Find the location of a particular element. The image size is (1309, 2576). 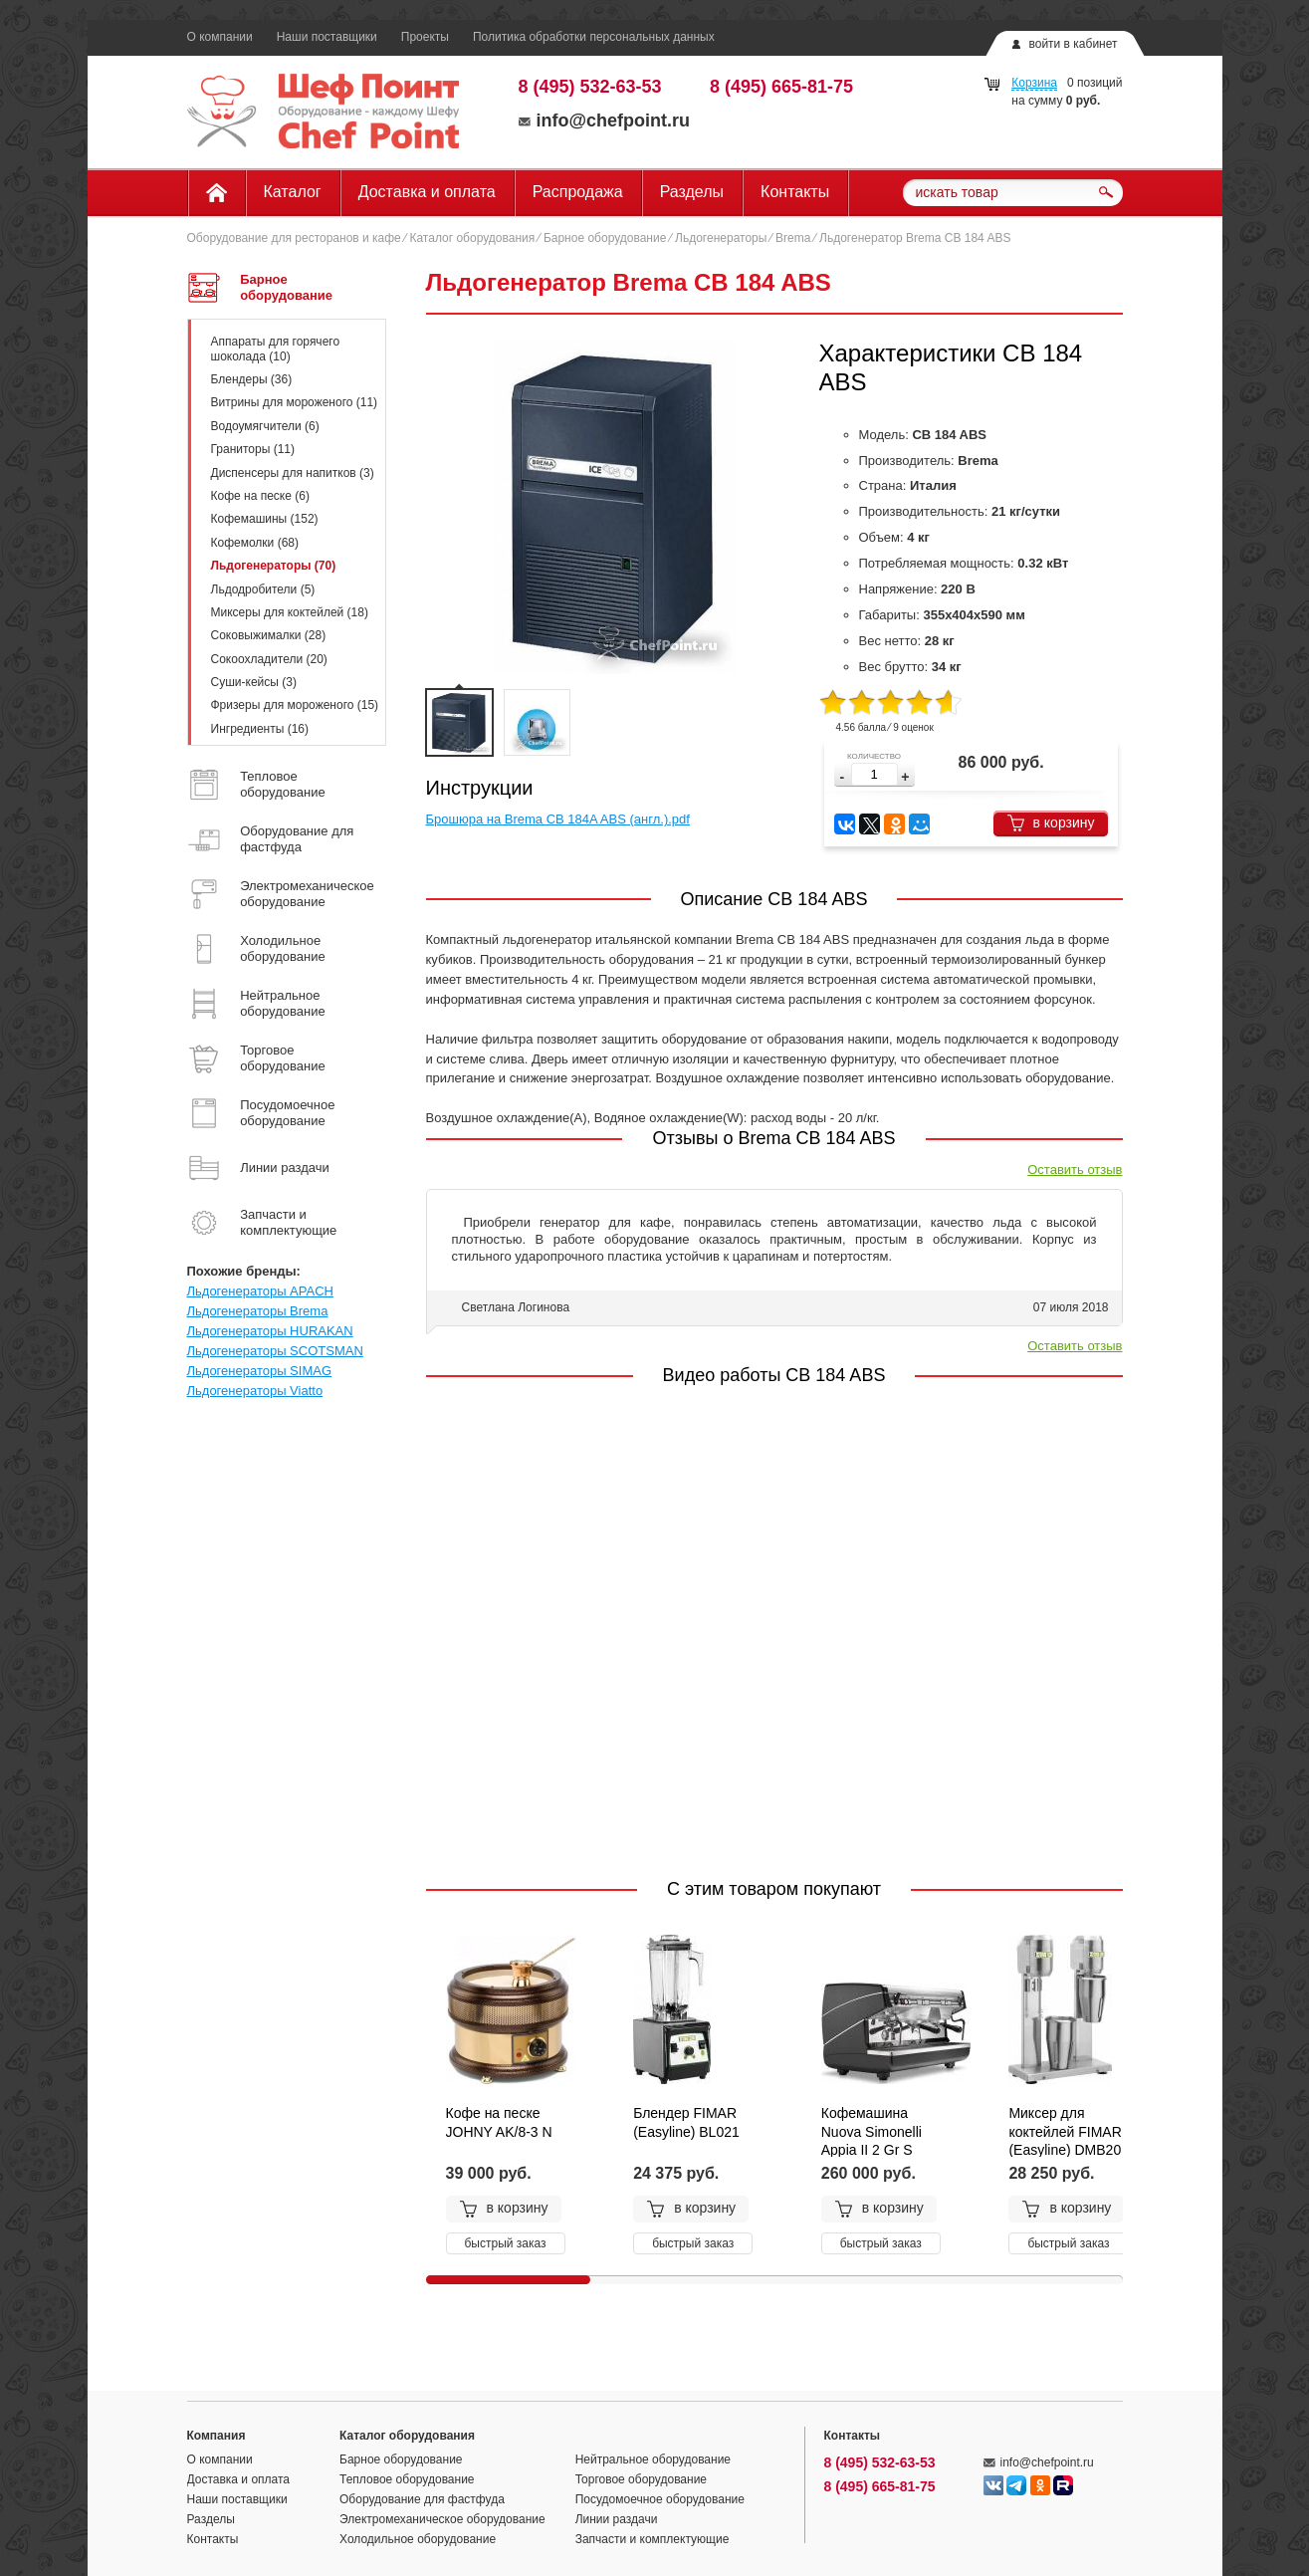

Каталог is located at coordinates (293, 191).